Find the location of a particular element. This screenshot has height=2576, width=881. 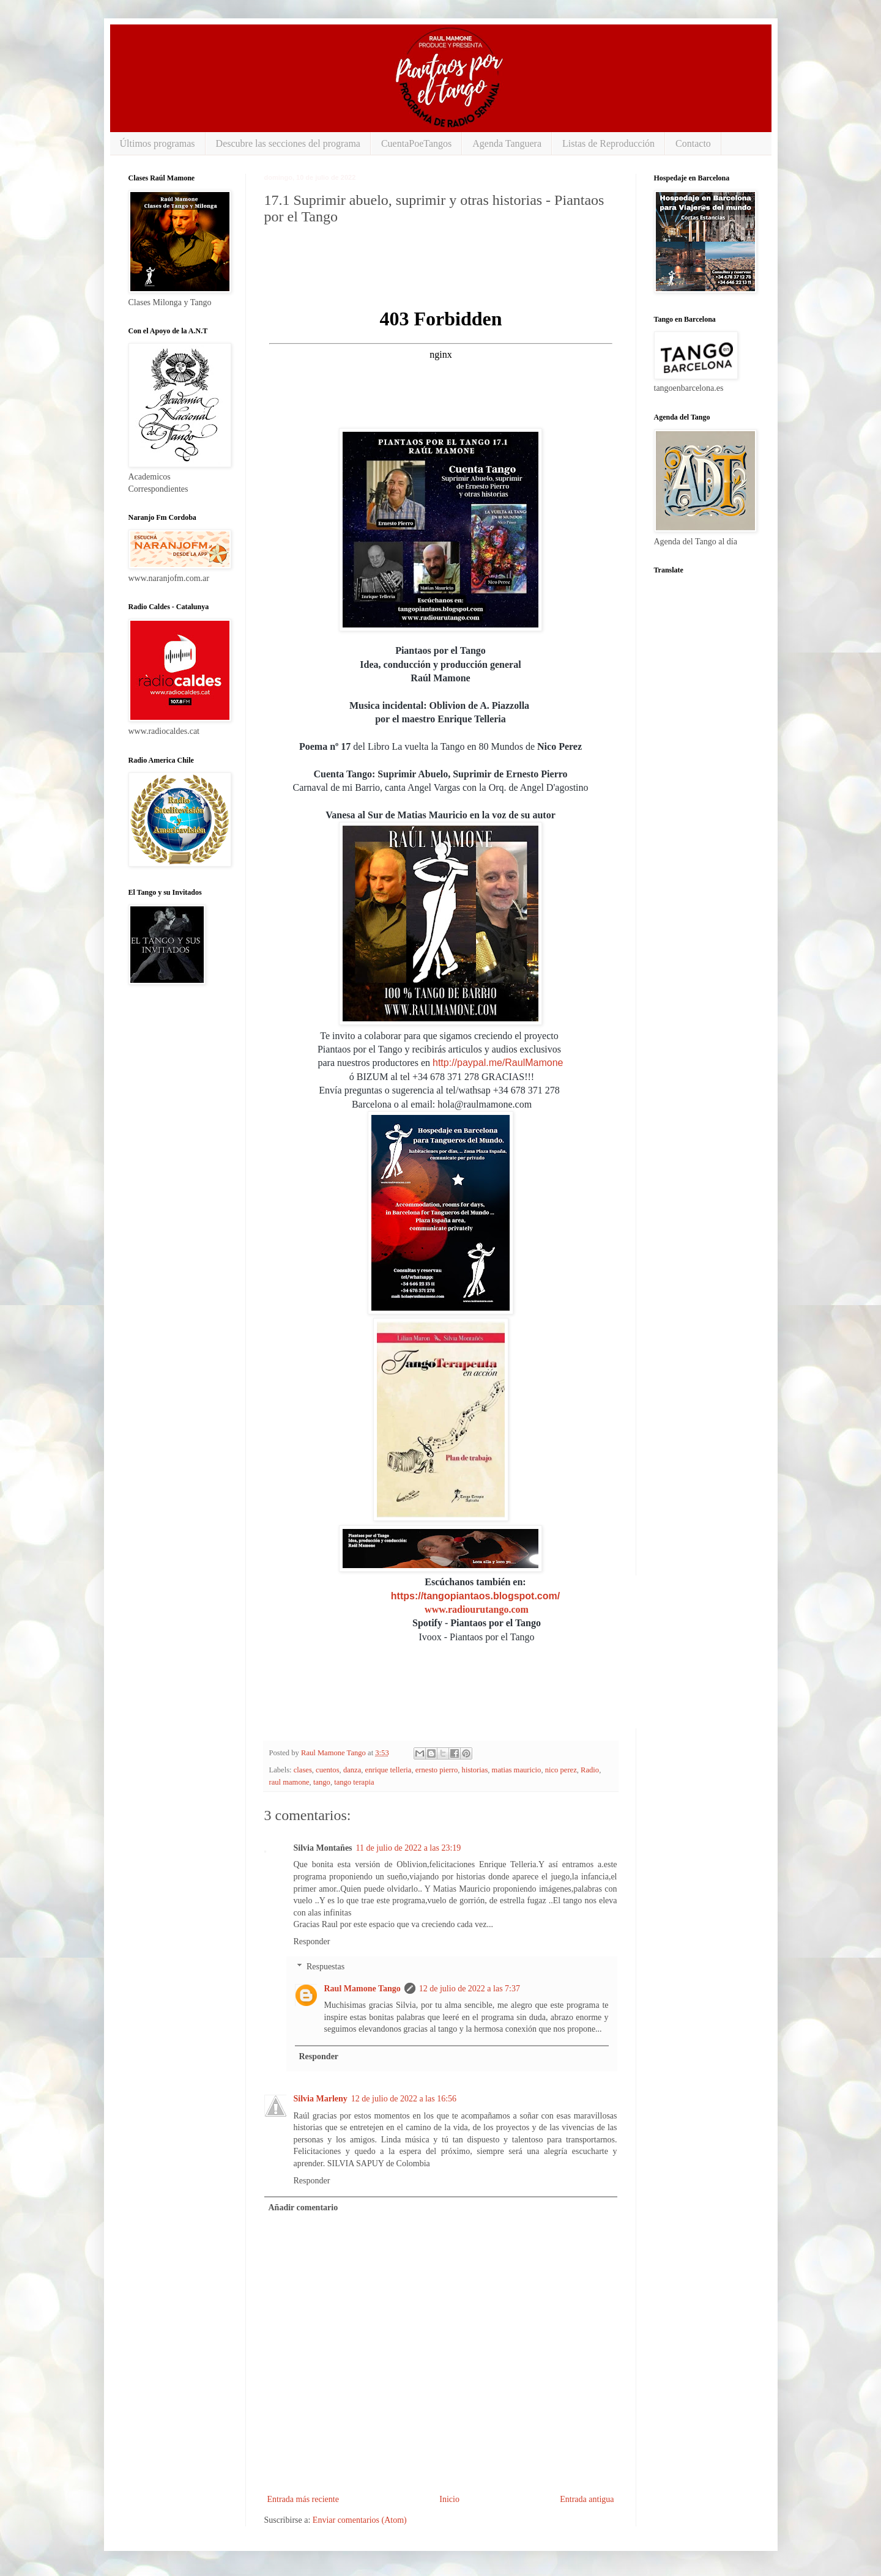

Listas de Reproducción is located at coordinates (608, 143).